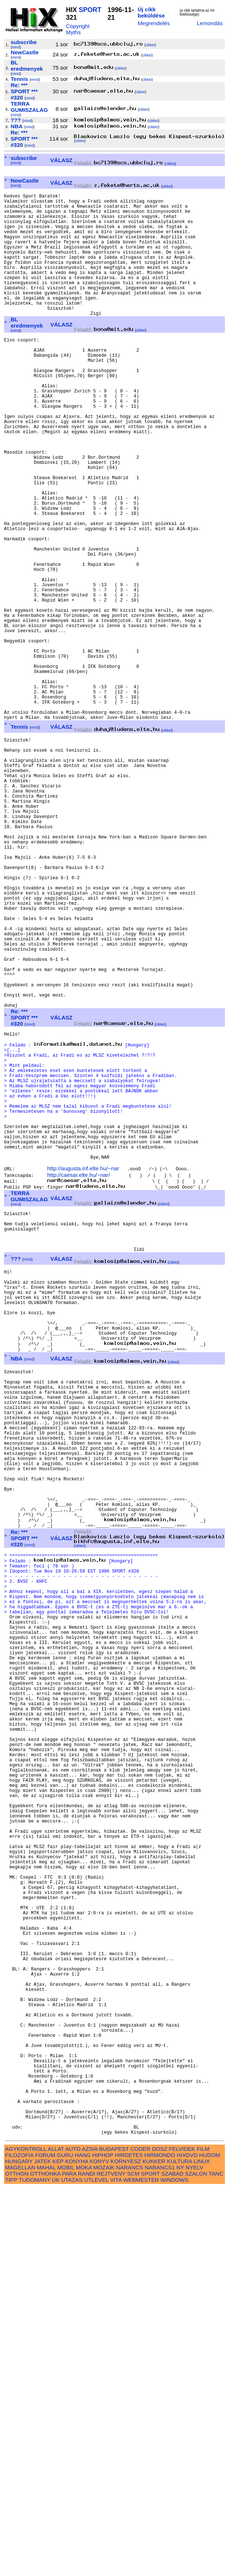  Describe the element at coordinates (86, 2562) in the screenshot. I see `RANDI` at that location.